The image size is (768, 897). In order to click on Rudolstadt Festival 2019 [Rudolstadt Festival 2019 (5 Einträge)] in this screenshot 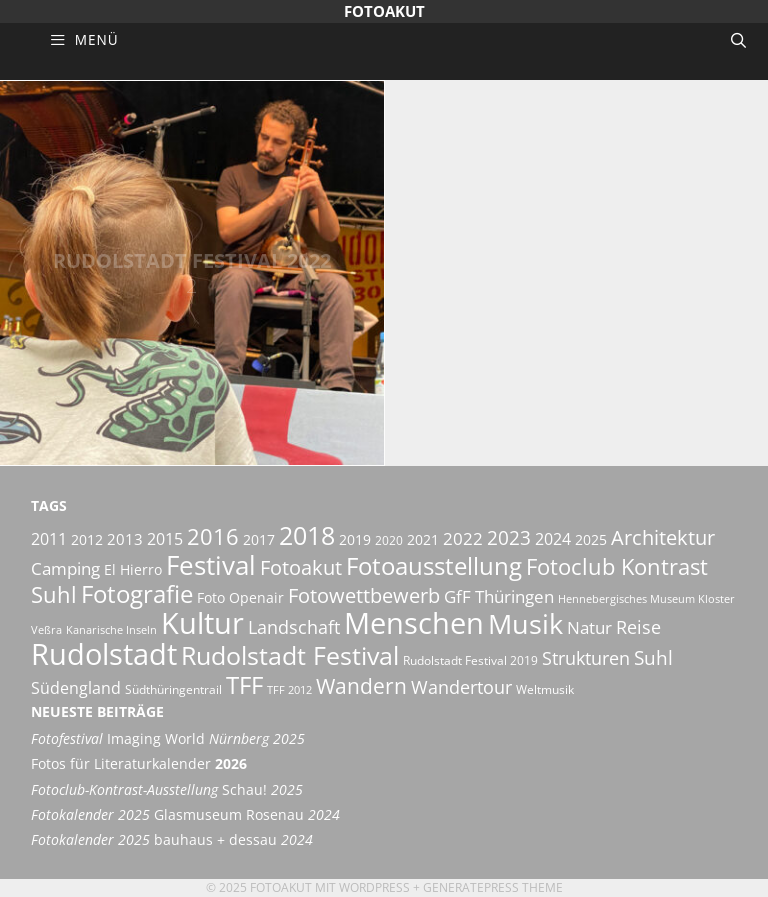, I will do `click(470, 660)`.